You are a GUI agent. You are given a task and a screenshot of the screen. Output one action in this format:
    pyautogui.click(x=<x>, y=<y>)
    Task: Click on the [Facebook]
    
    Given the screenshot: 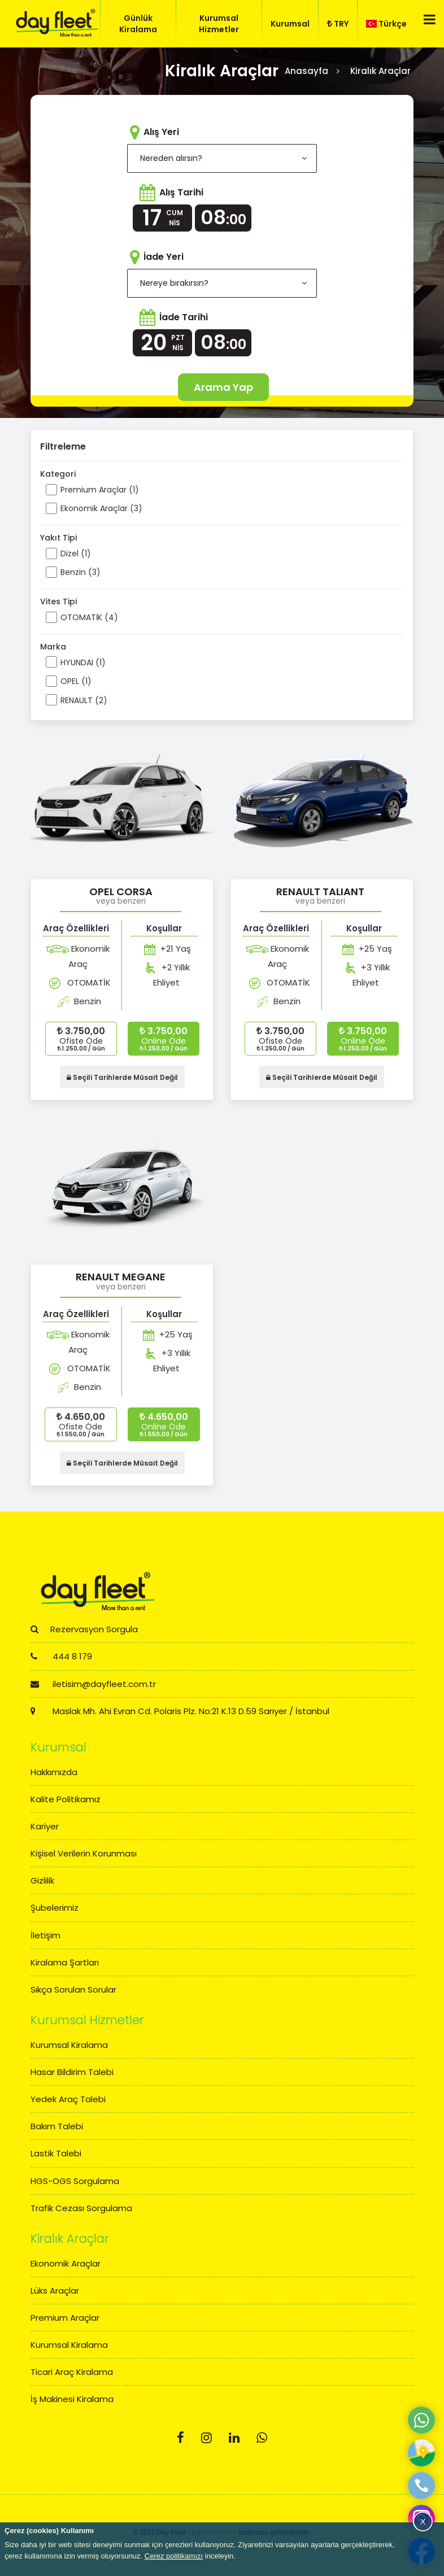 What is the action you would take?
    pyautogui.click(x=180, y=2438)
    